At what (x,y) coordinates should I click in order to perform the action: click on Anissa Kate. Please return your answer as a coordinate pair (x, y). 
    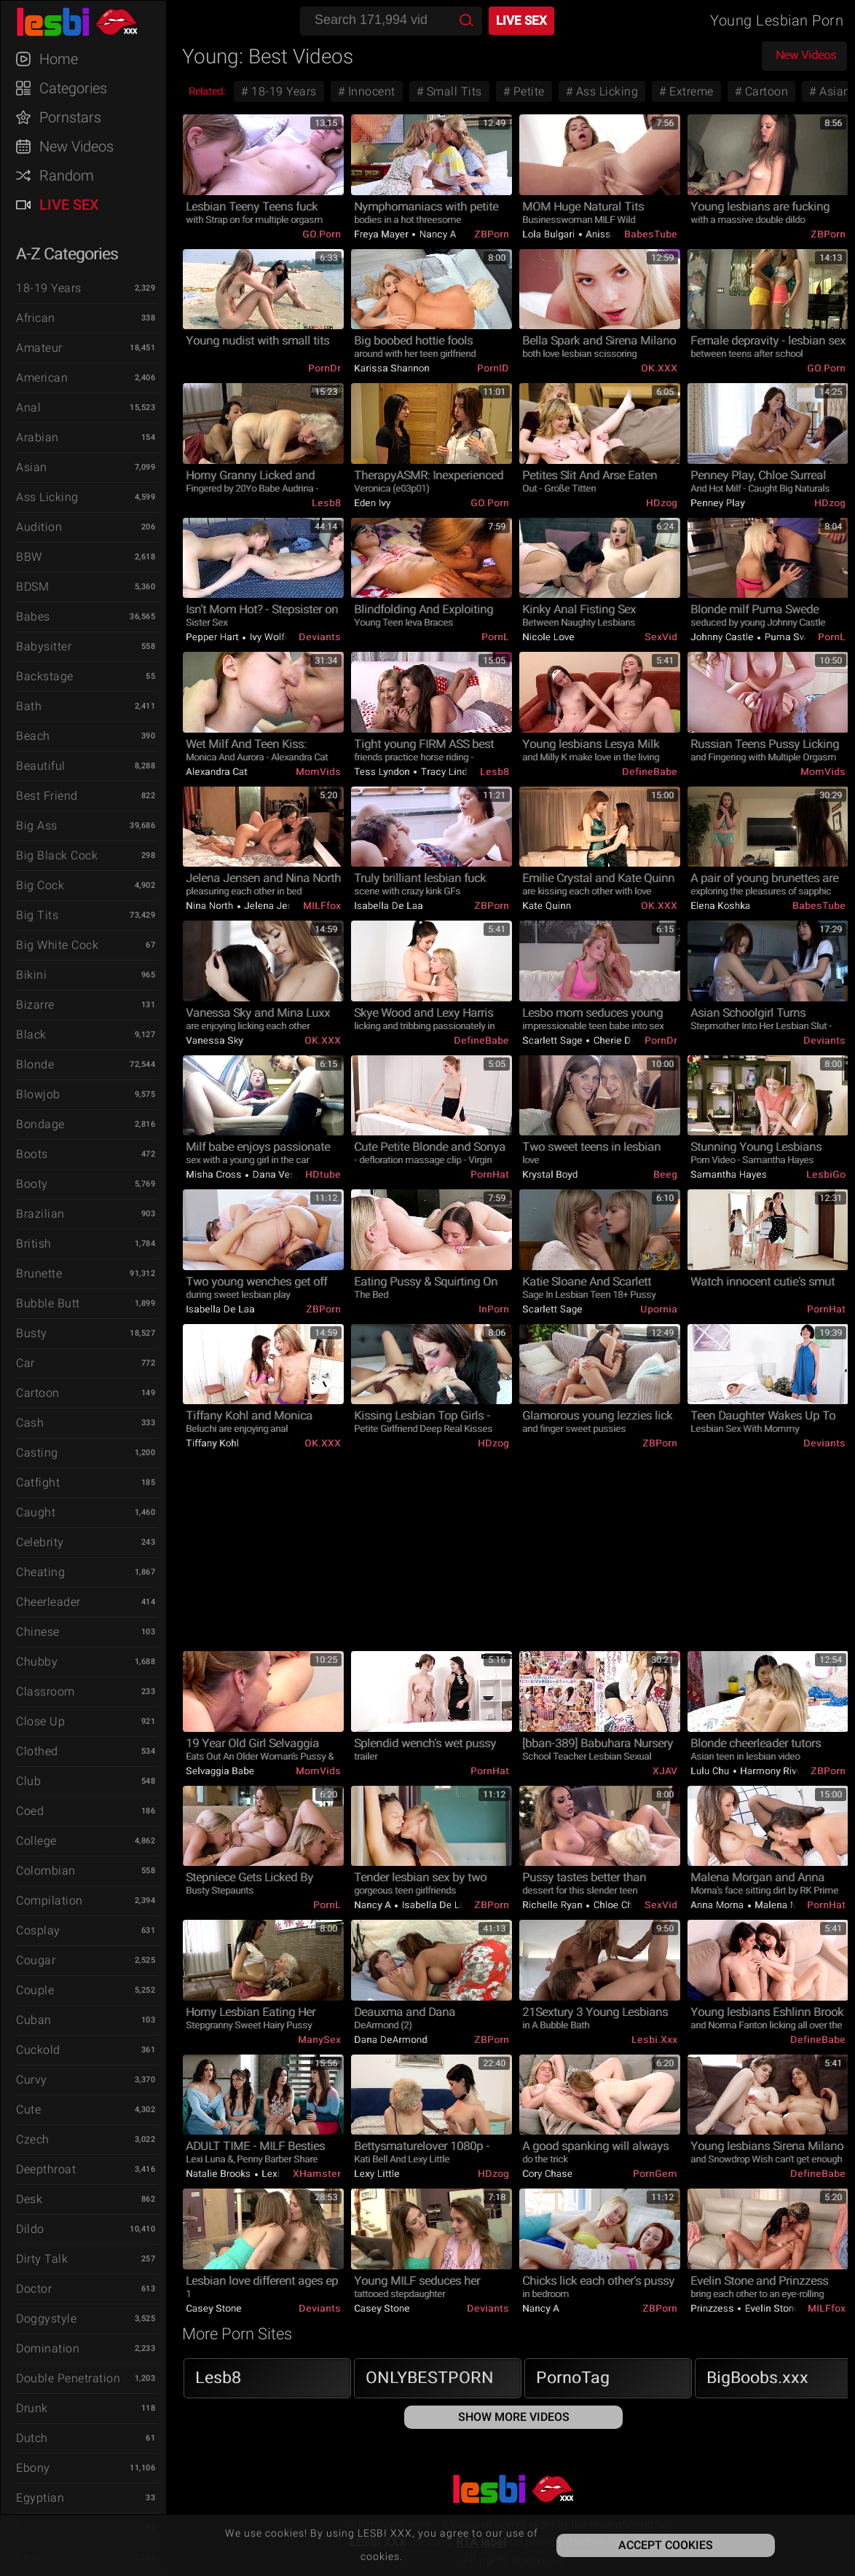
    Looking at the image, I should click on (611, 234).